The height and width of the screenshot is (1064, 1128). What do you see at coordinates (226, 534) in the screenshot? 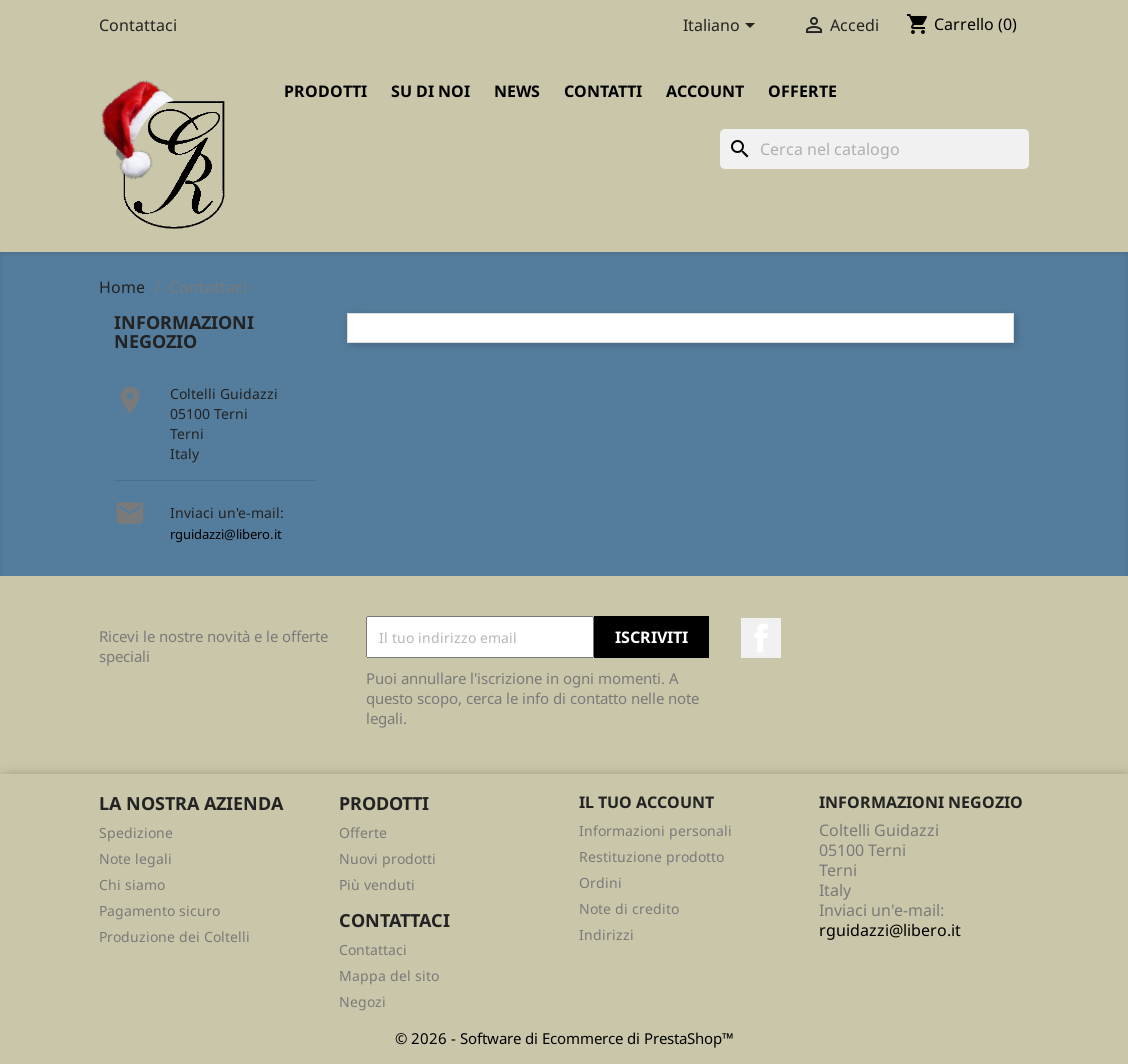
I see `rguidazzi@libero.it` at bounding box center [226, 534].